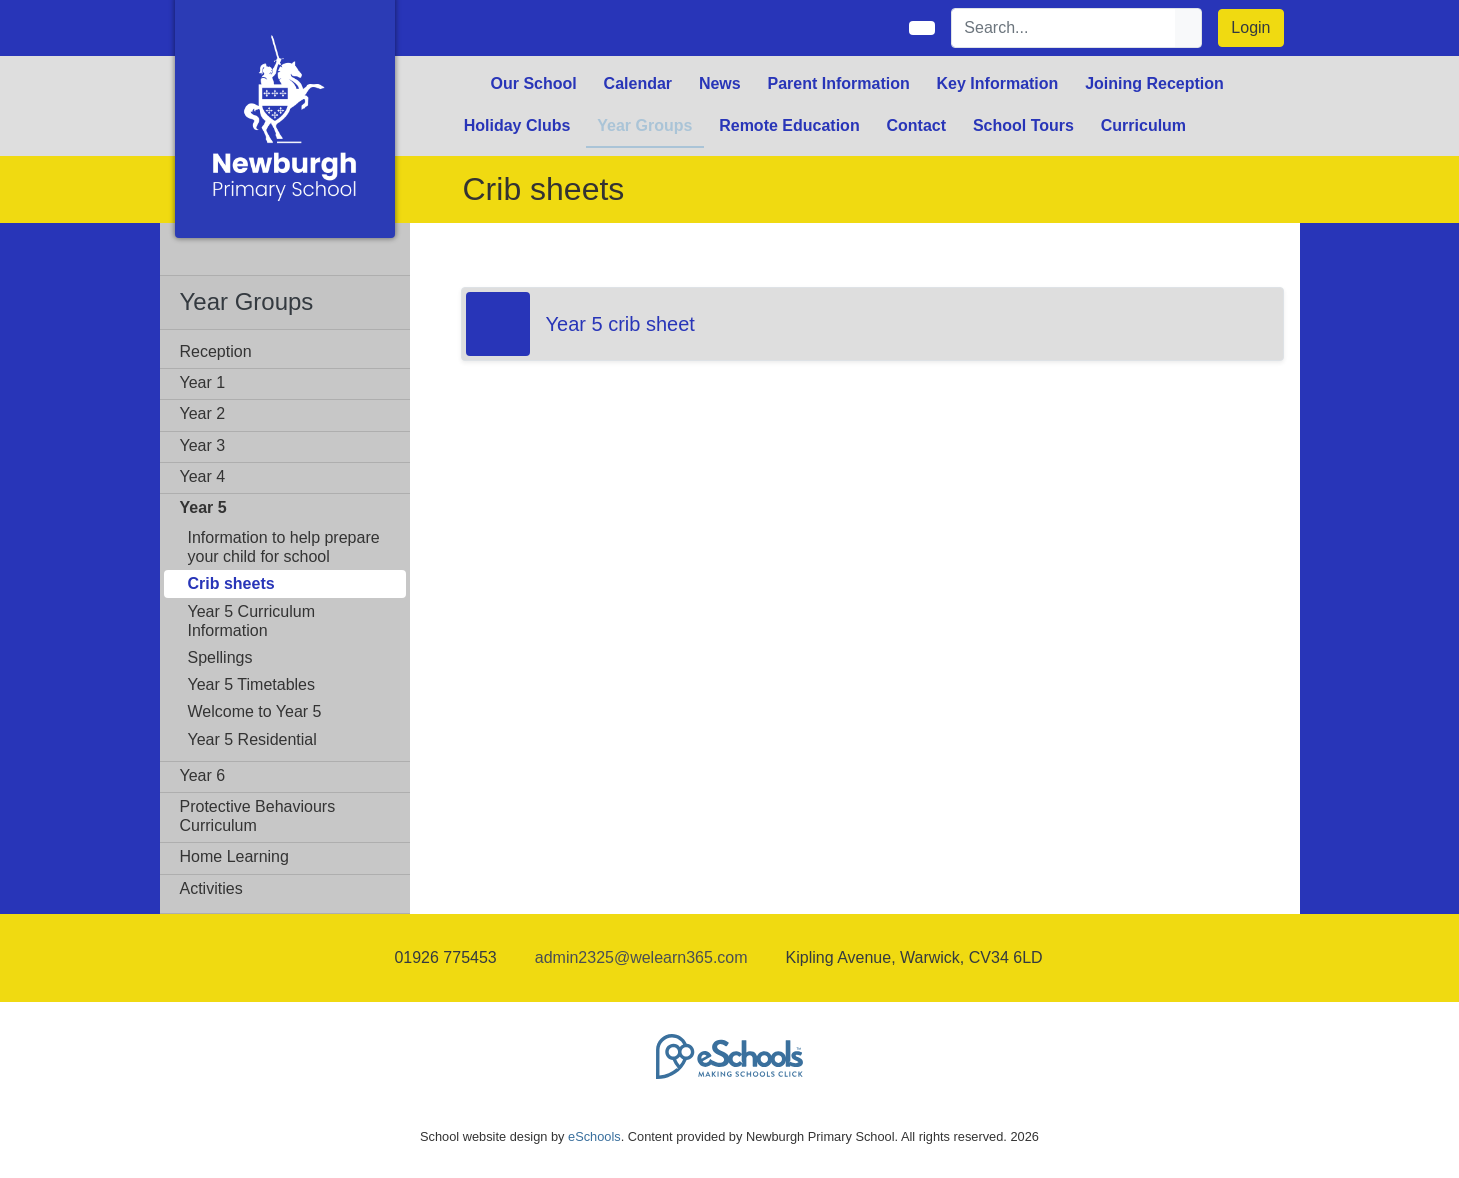  Describe the element at coordinates (517, 125) in the screenshot. I see `Holiday Clubs` at that location.